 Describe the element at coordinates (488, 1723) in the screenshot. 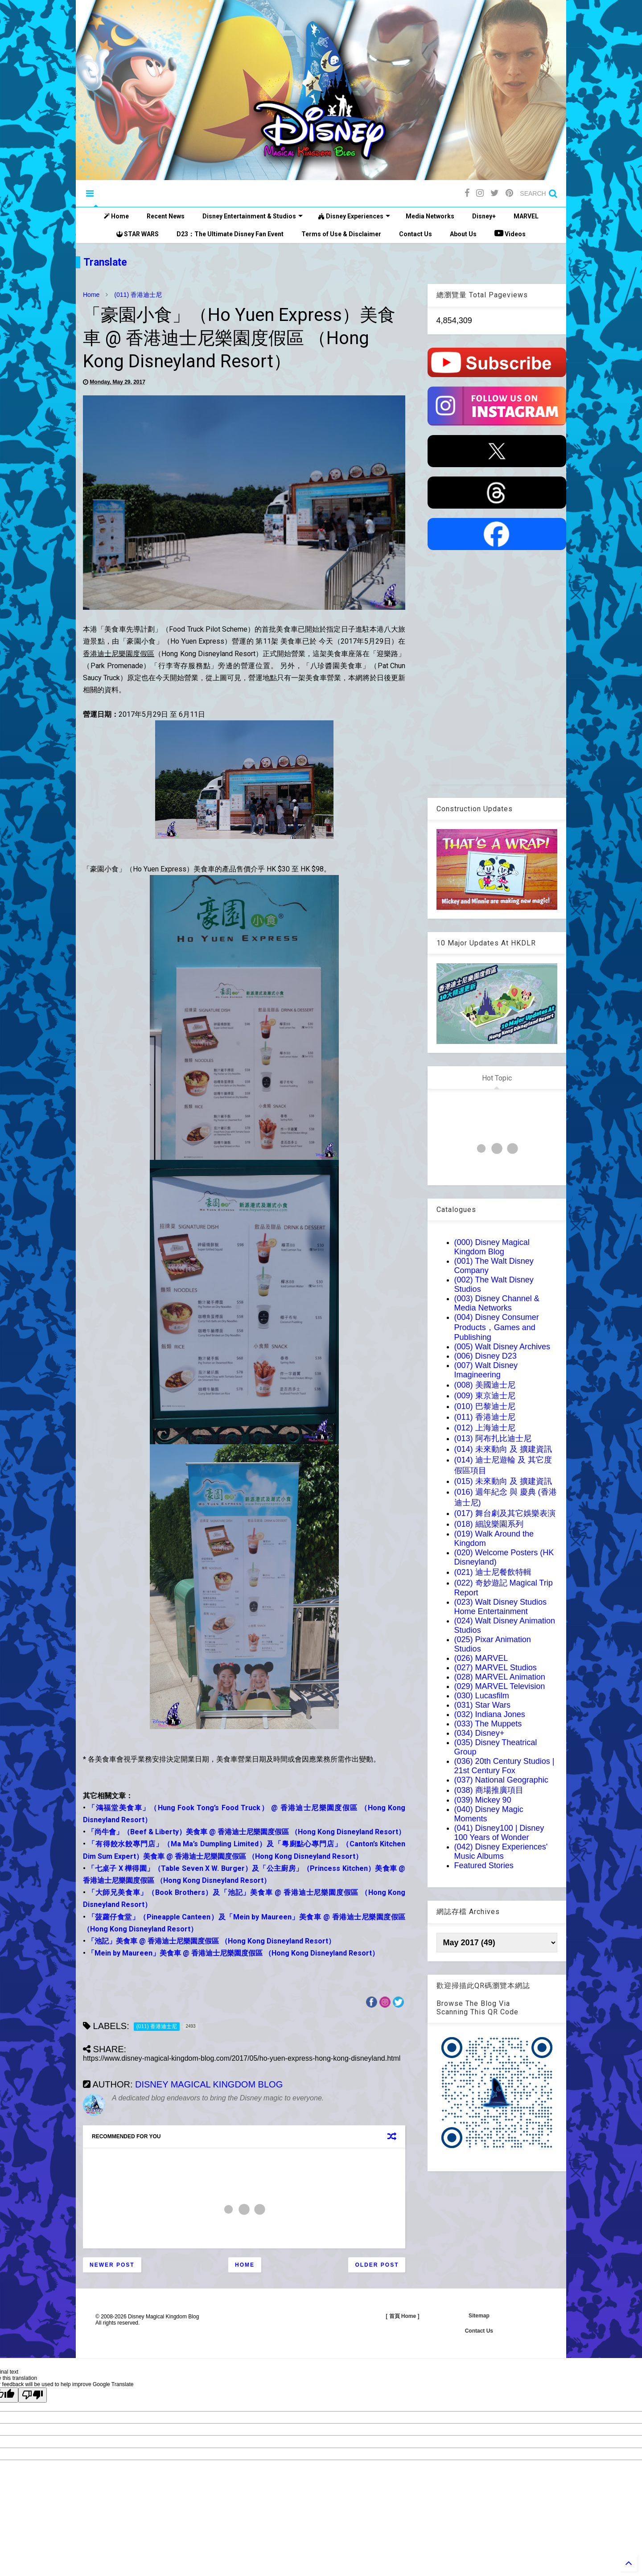

I see `(033) The Muppets` at that location.